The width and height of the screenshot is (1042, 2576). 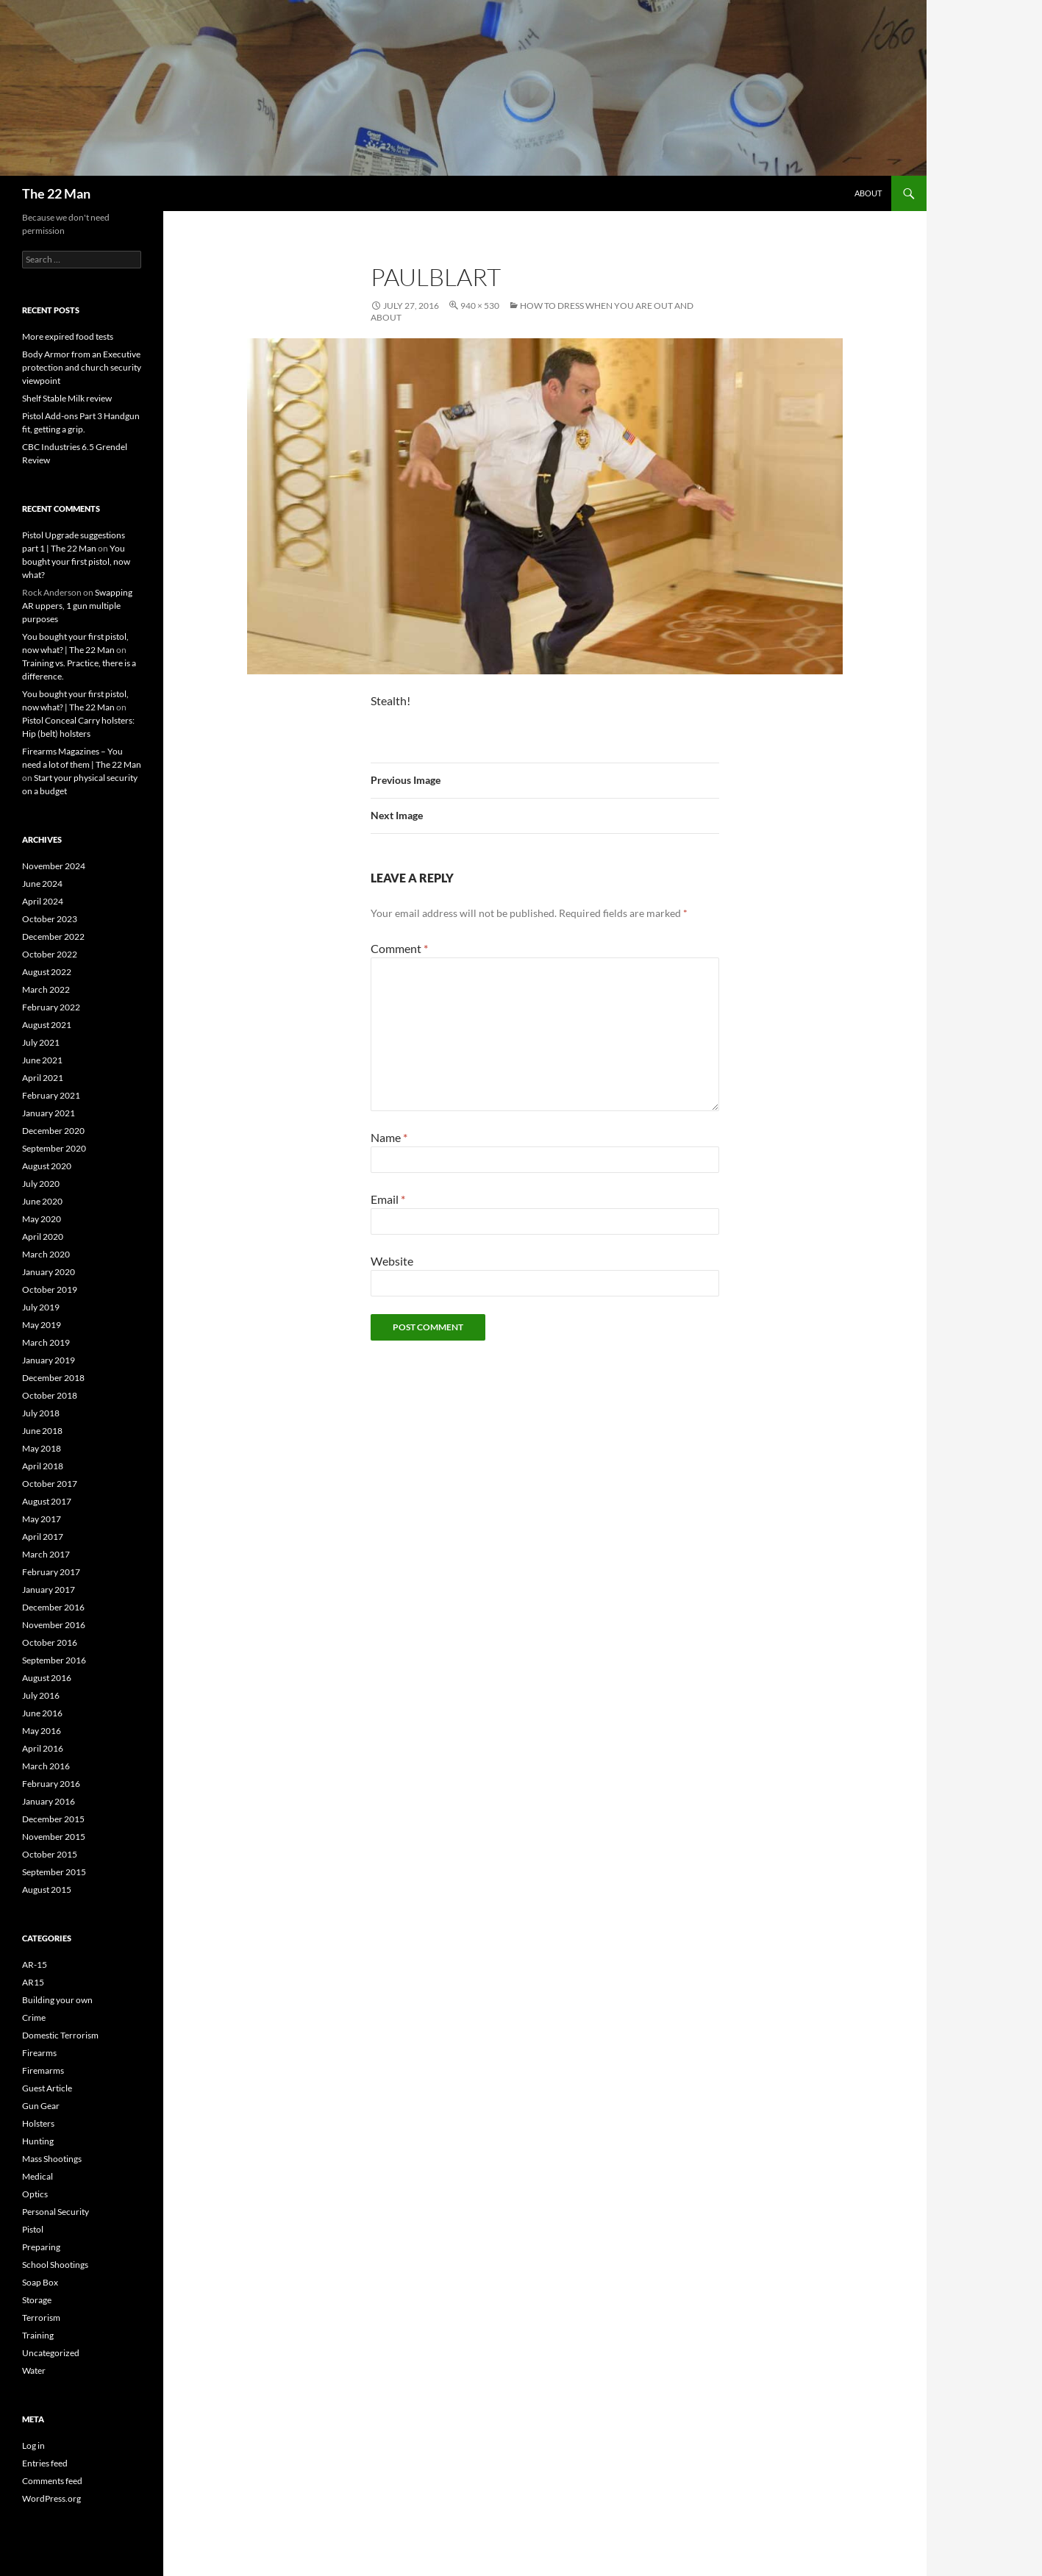 What do you see at coordinates (48, 1112) in the screenshot?
I see `January 2021` at bounding box center [48, 1112].